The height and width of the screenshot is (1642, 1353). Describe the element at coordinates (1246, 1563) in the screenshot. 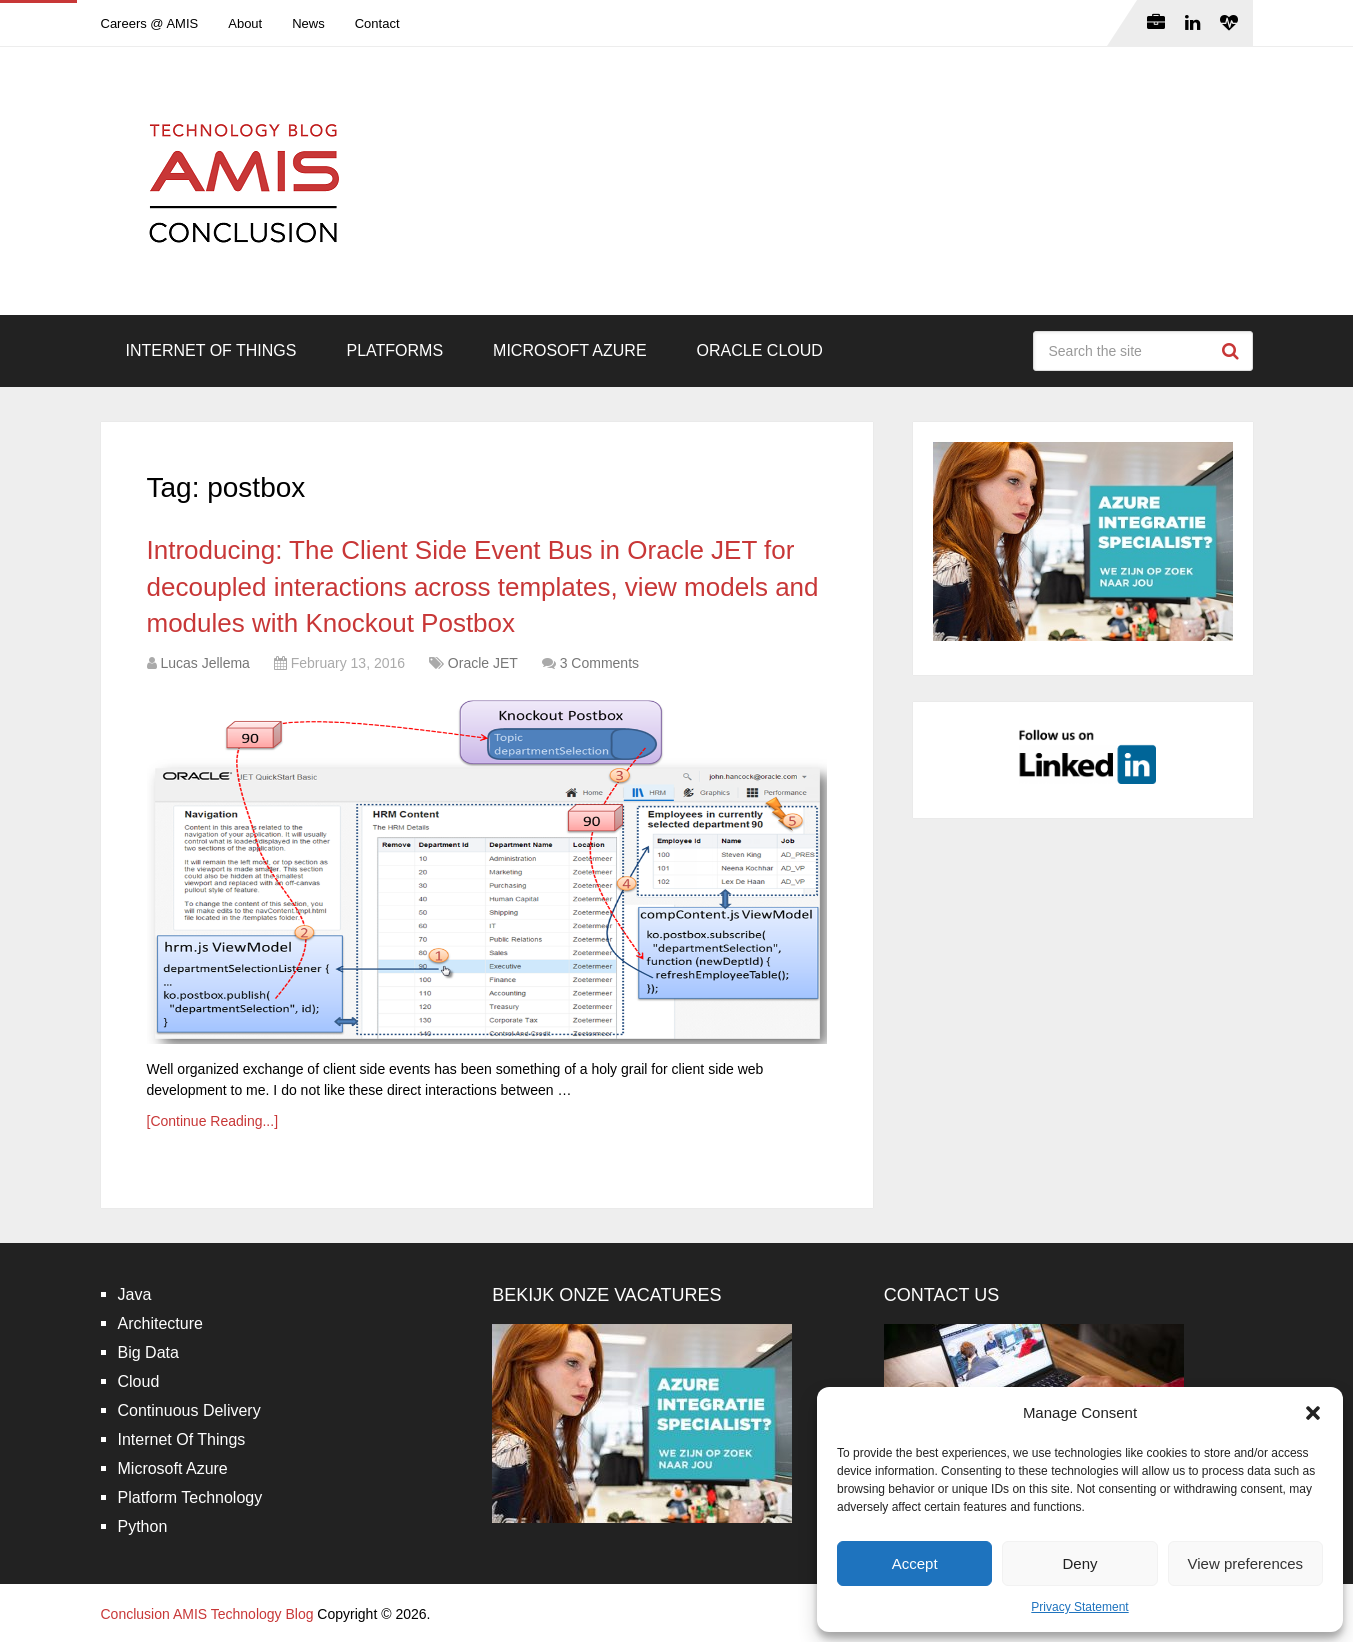

I see `View preferences` at that location.